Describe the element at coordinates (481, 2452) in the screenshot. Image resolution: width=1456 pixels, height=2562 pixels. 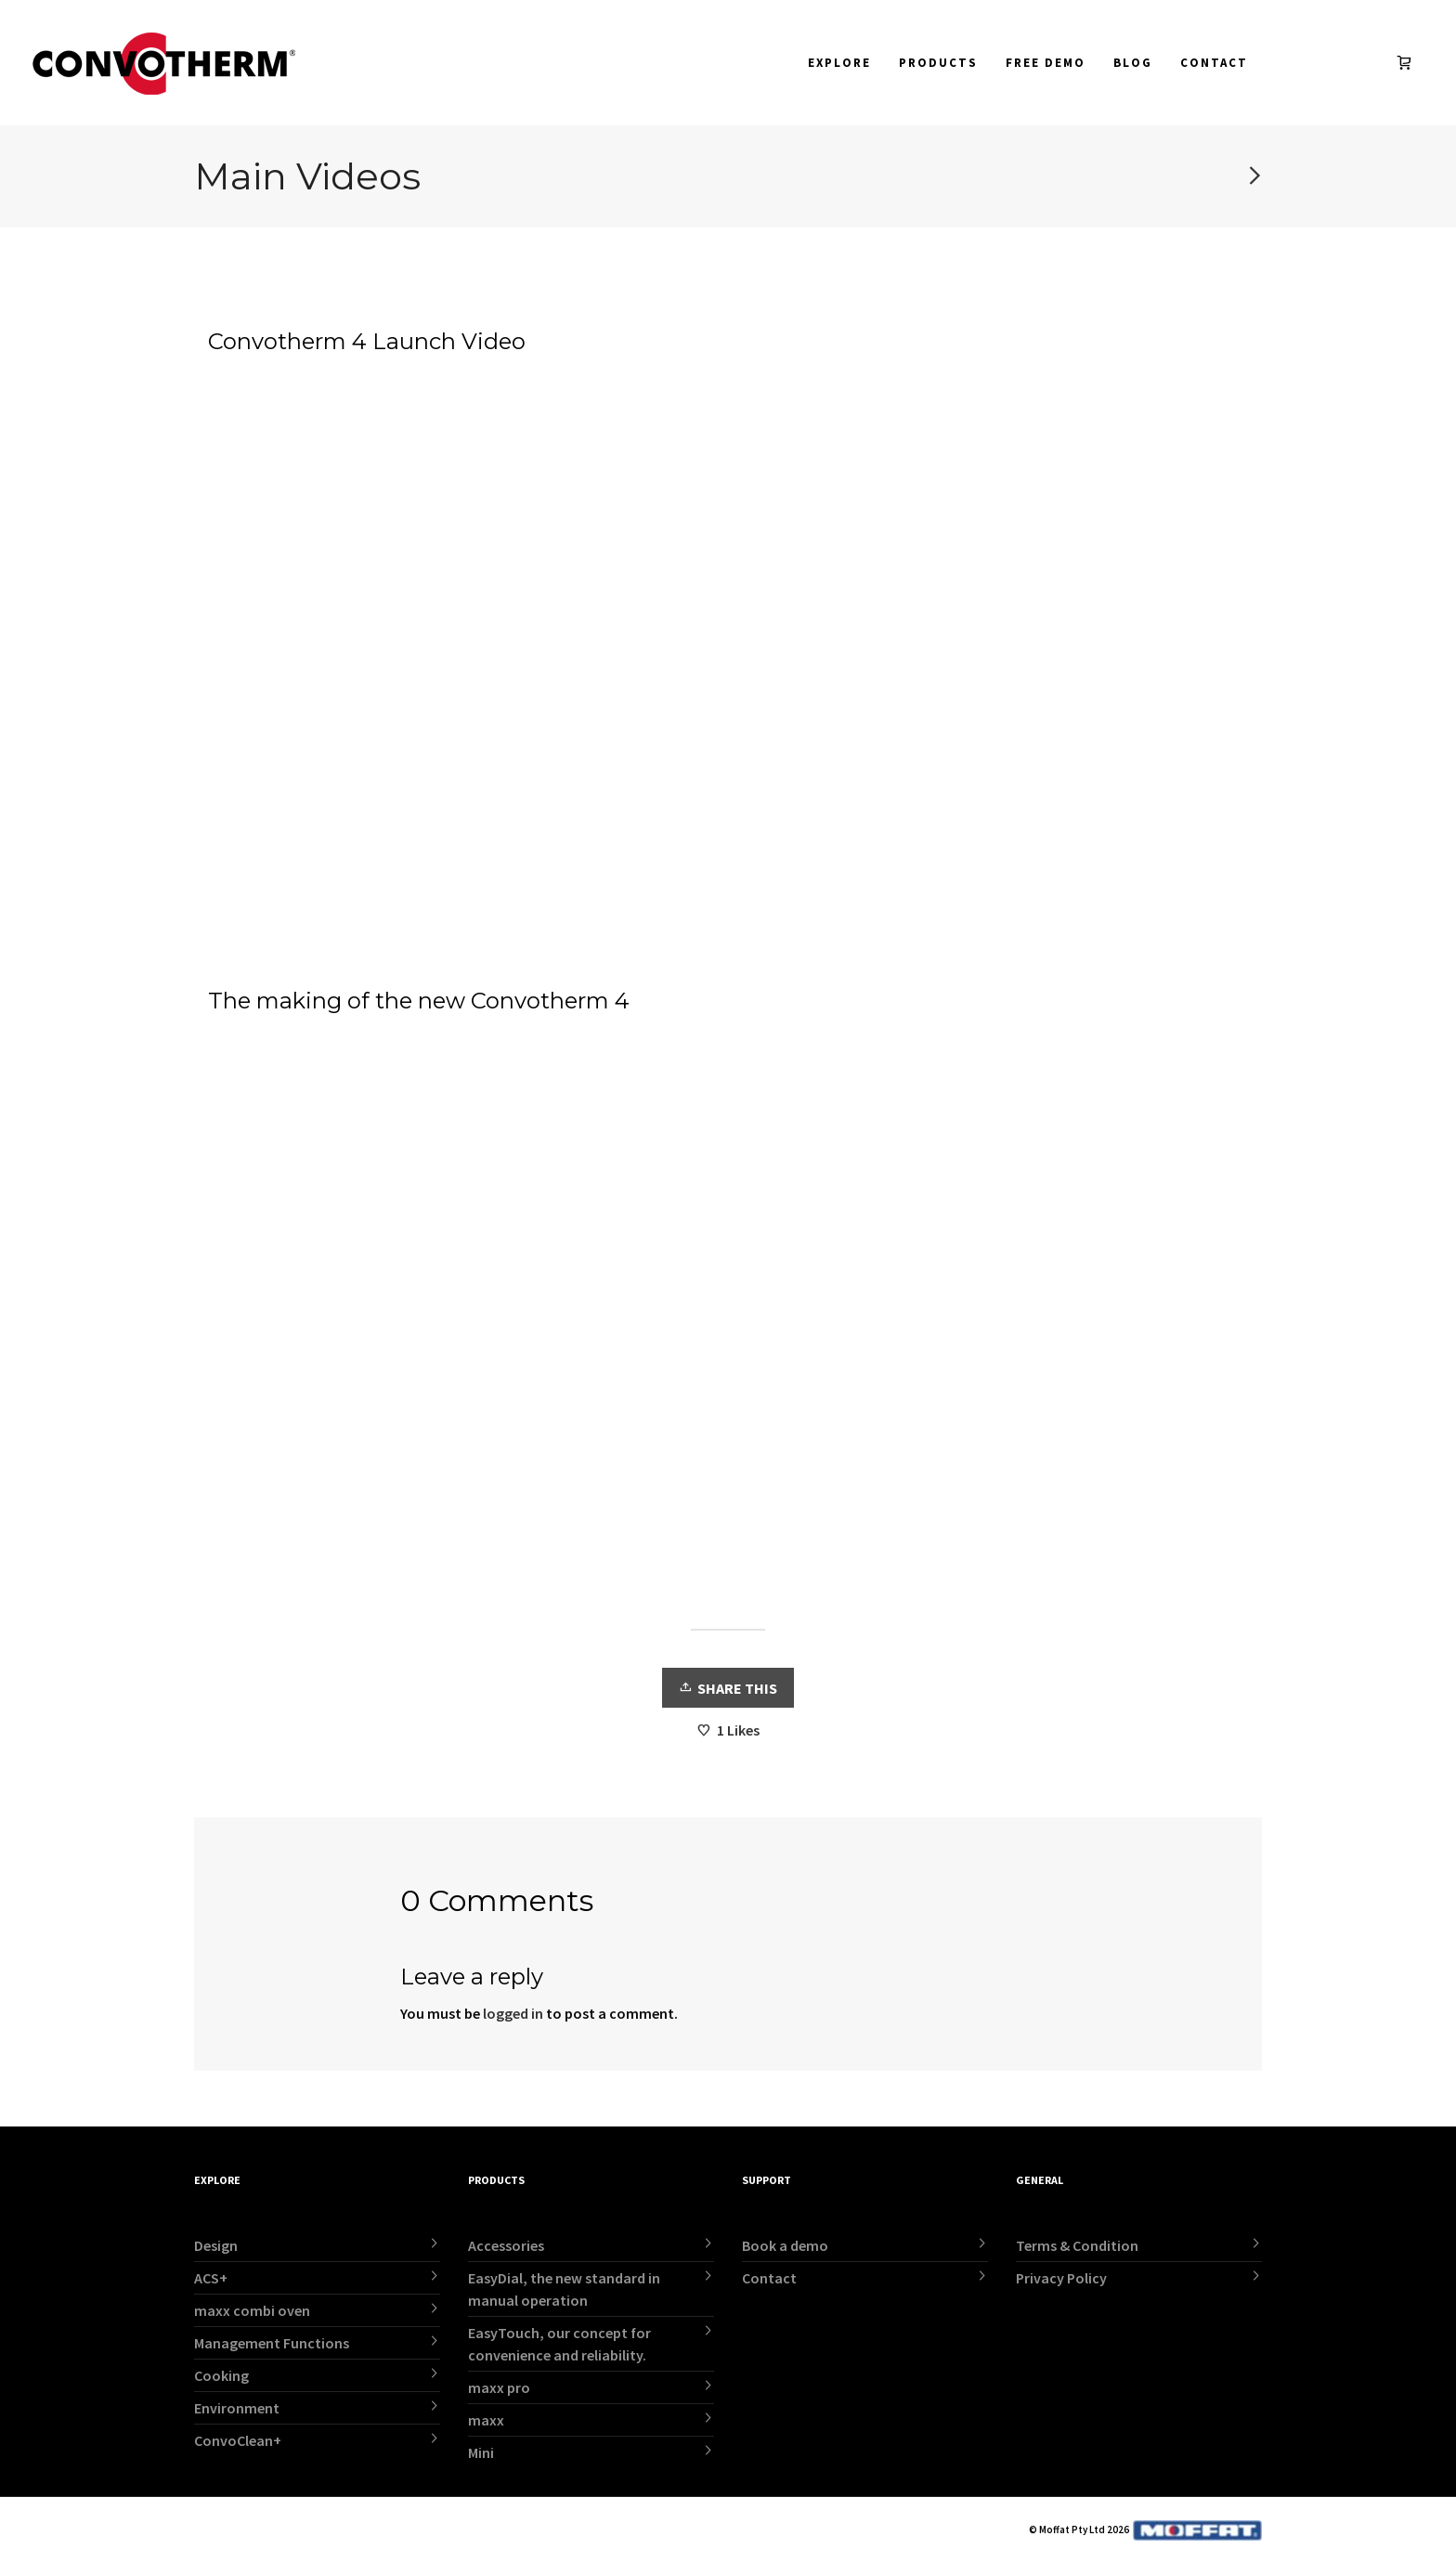
I see `Mini` at that location.